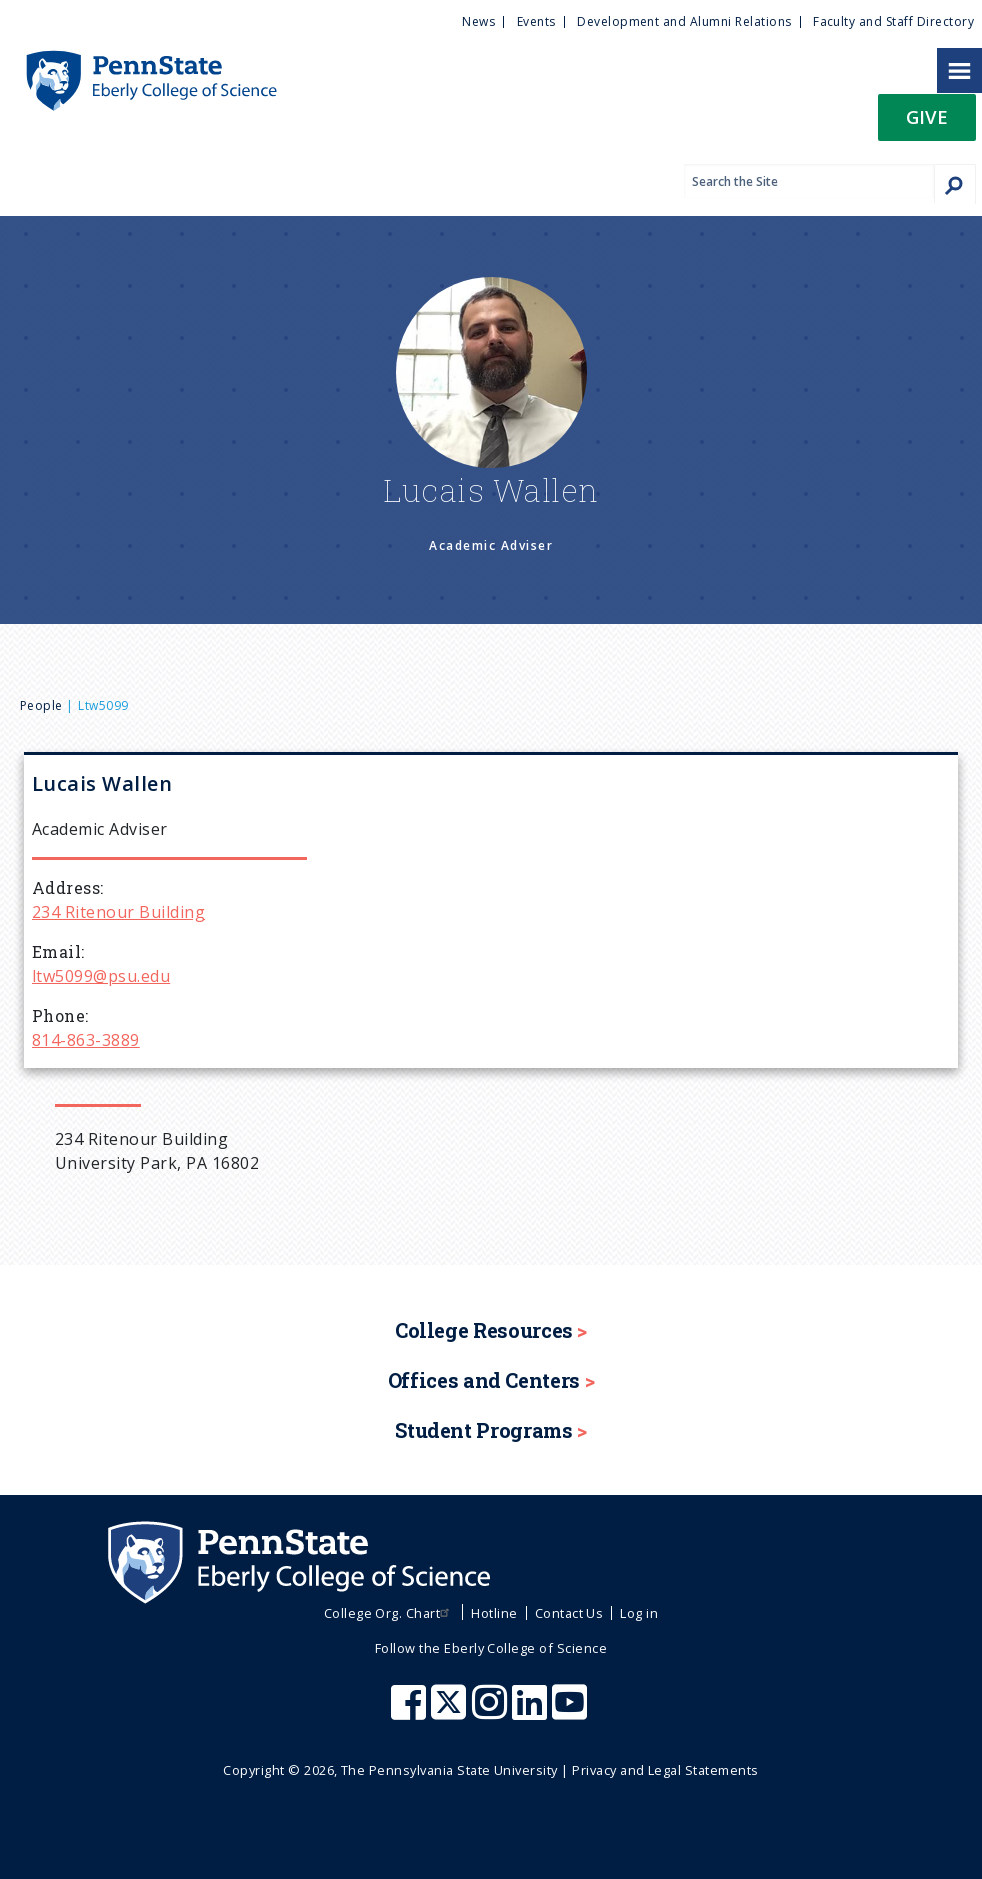 The height and width of the screenshot is (1879, 982). Describe the element at coordinates (494, 1613) in the screenshot. I see `Hotline [menuitem]` at that location.